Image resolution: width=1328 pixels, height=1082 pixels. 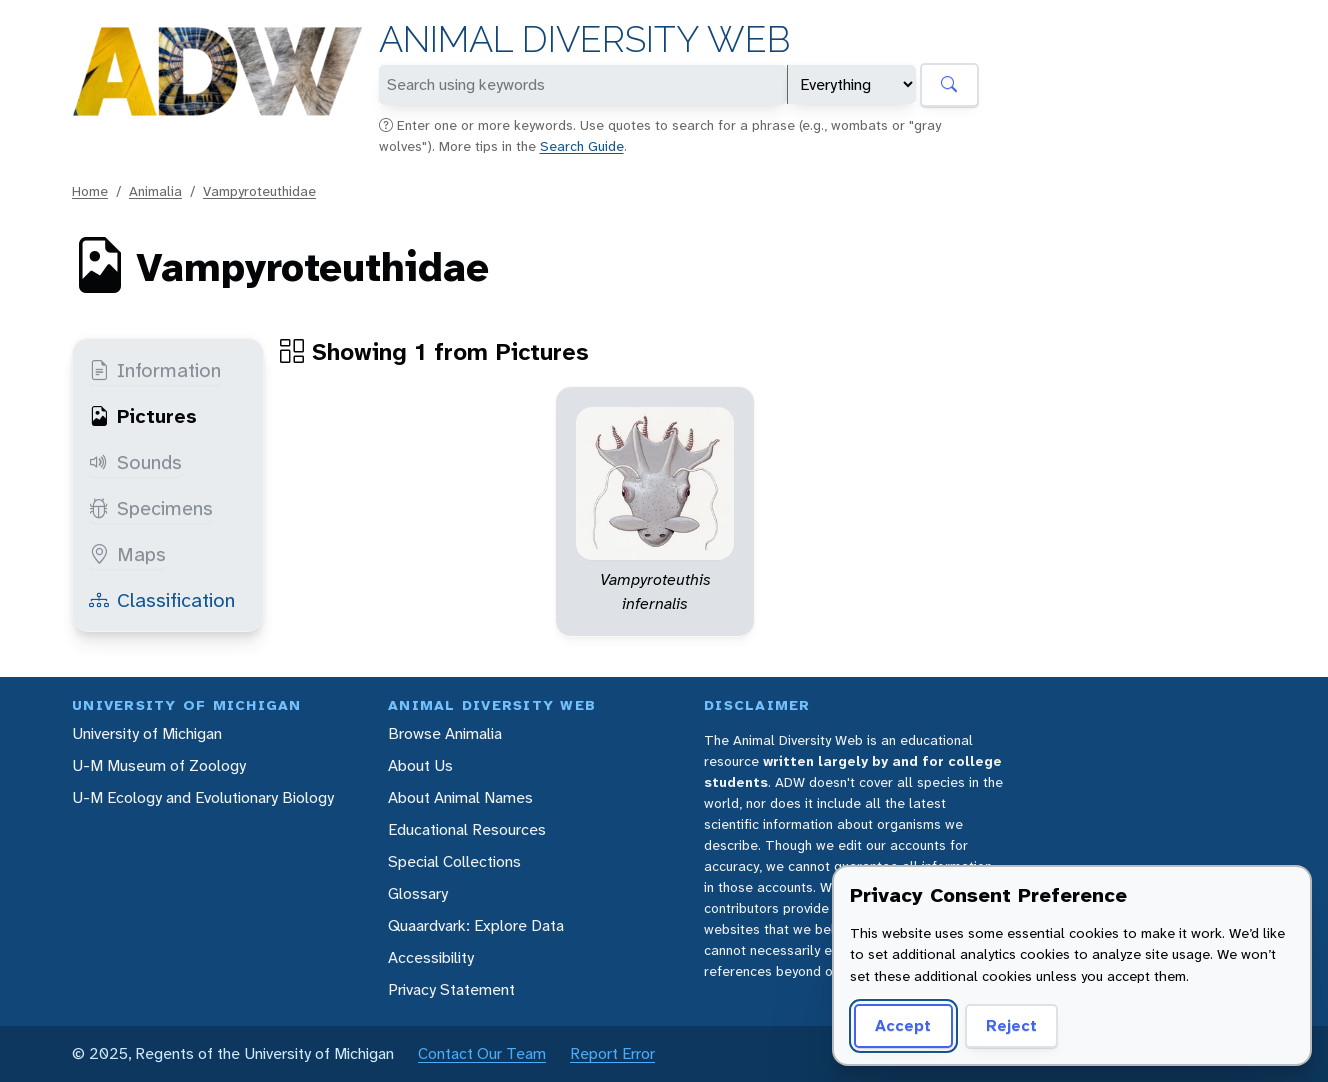 I want to click on Report Error, so click(x=612, y=1053).